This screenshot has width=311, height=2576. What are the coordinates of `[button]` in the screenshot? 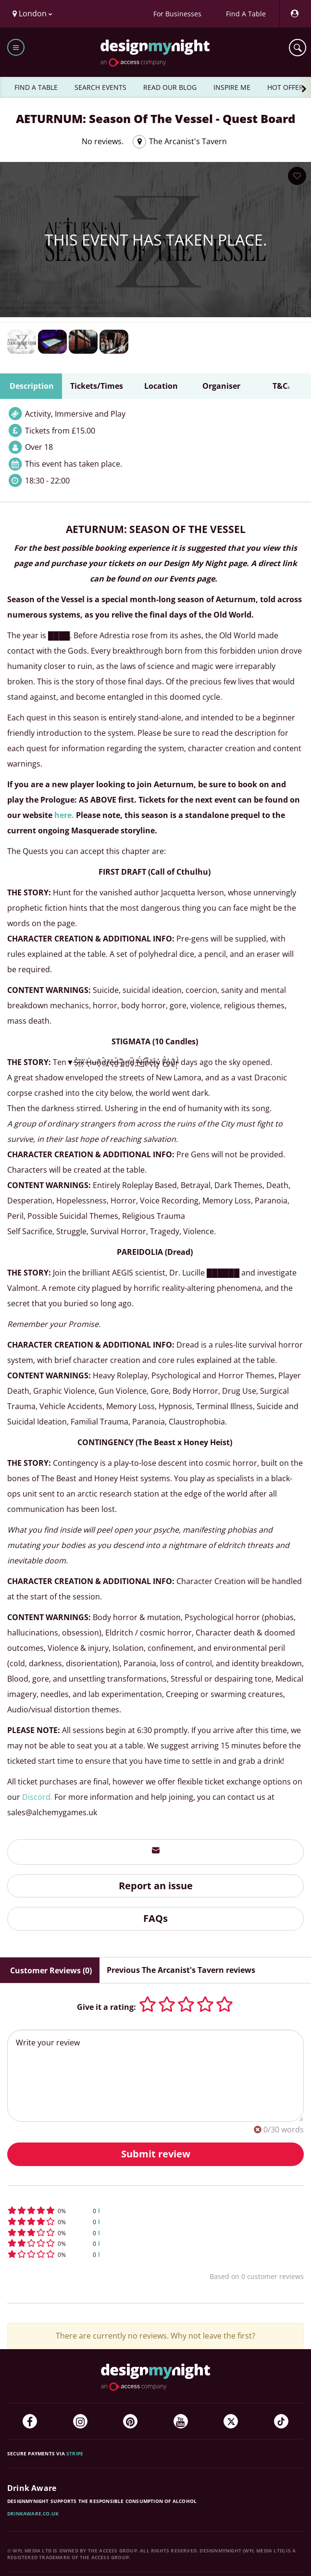 It's located at (155, 2210).